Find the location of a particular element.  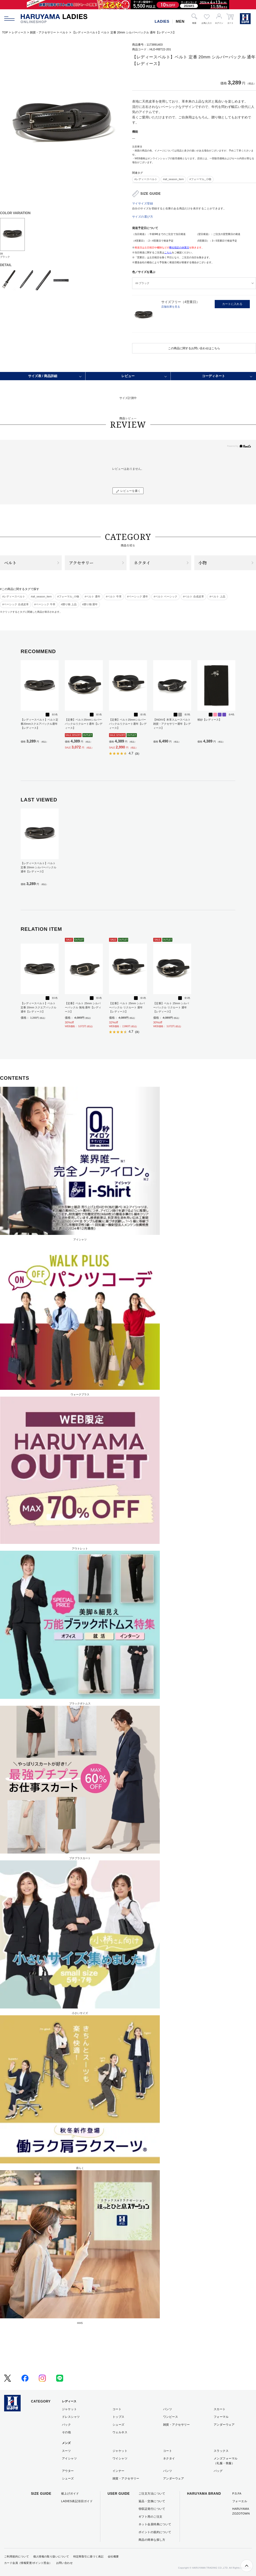

アウター is located at coordinates (68, 2470).